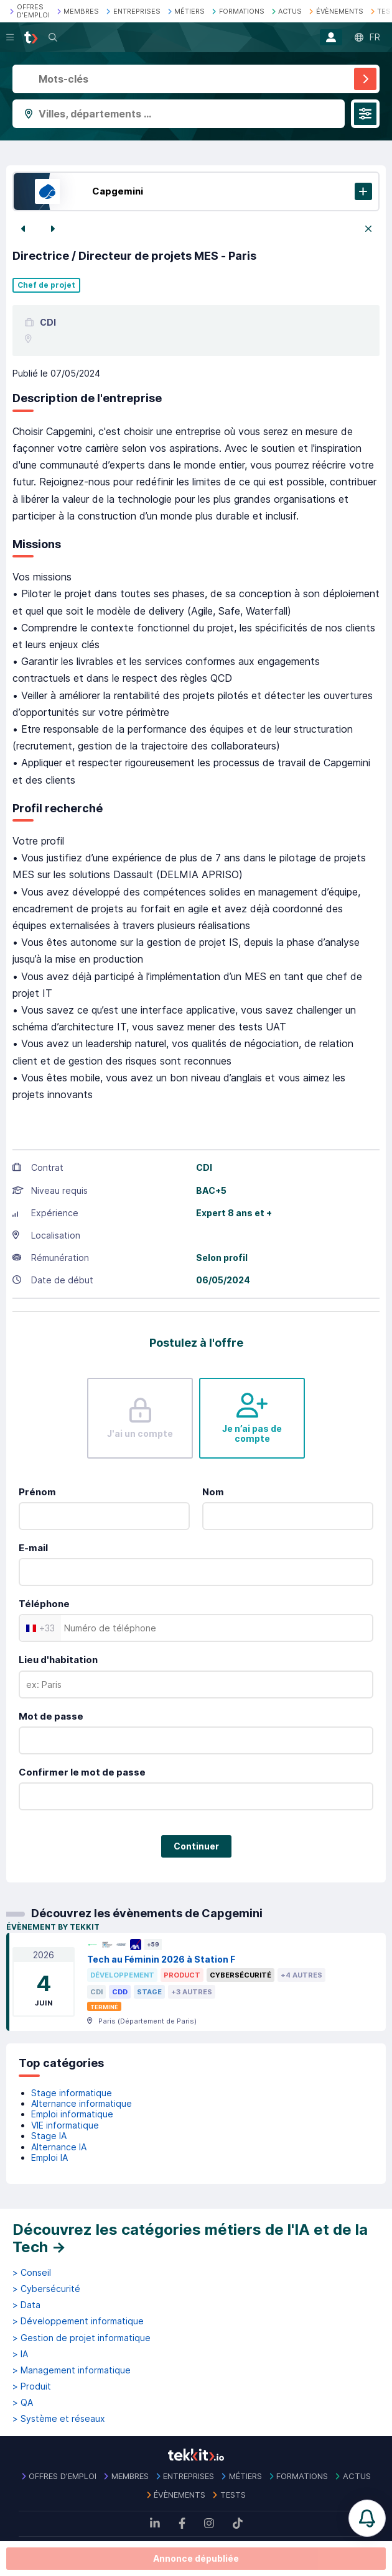  I want to click on E-mail, so click(33, 1547).